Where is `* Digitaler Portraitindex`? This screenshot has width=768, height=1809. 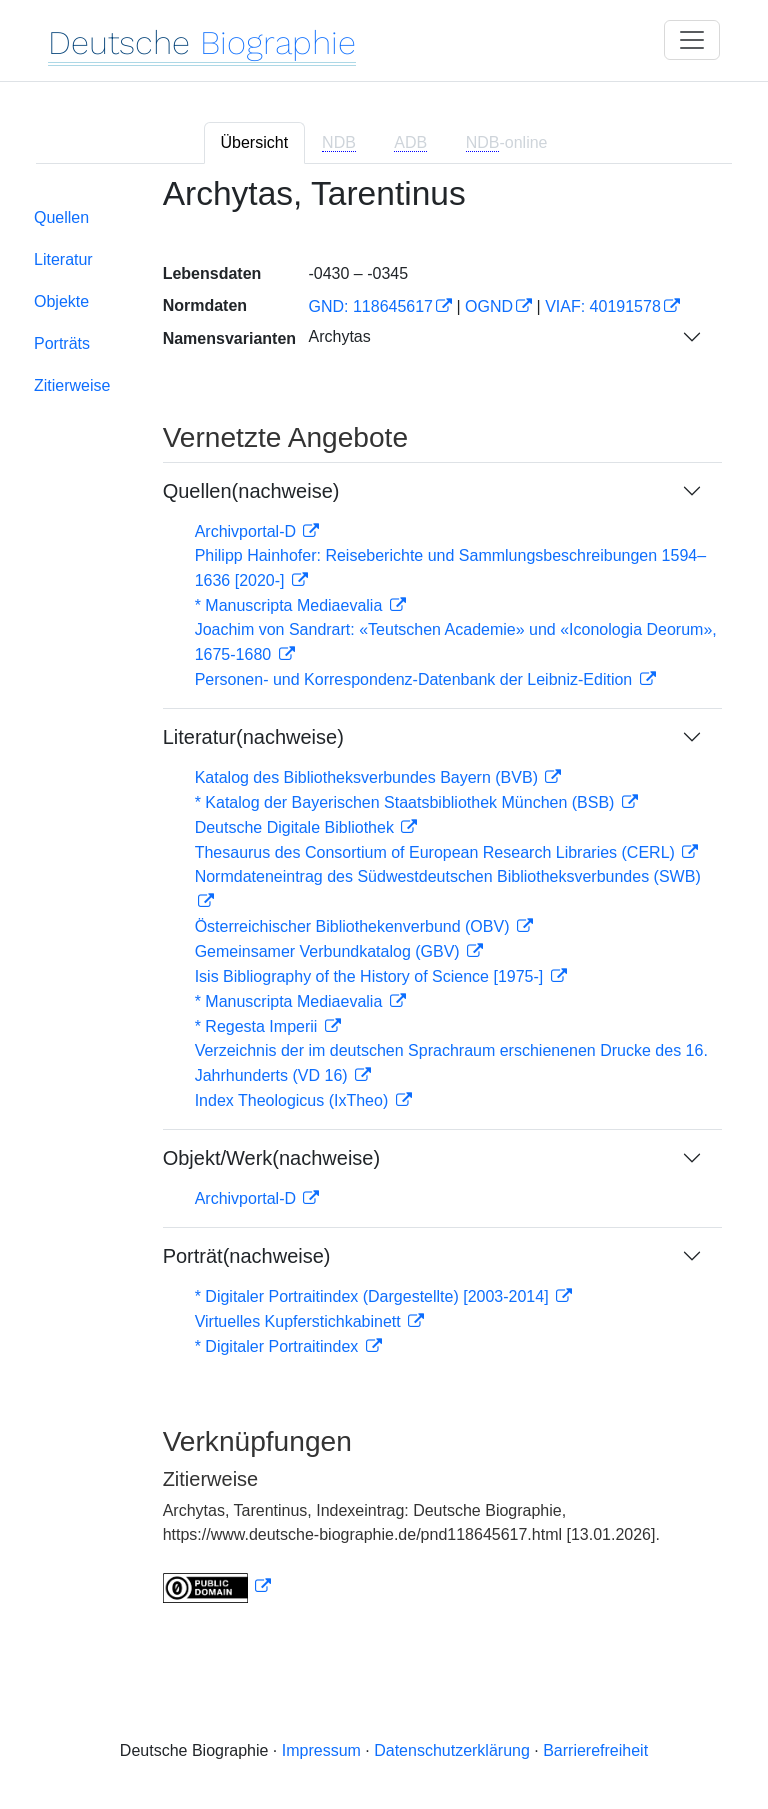 * Digitaler Portraitindex is located at coordinates (279, 1346).